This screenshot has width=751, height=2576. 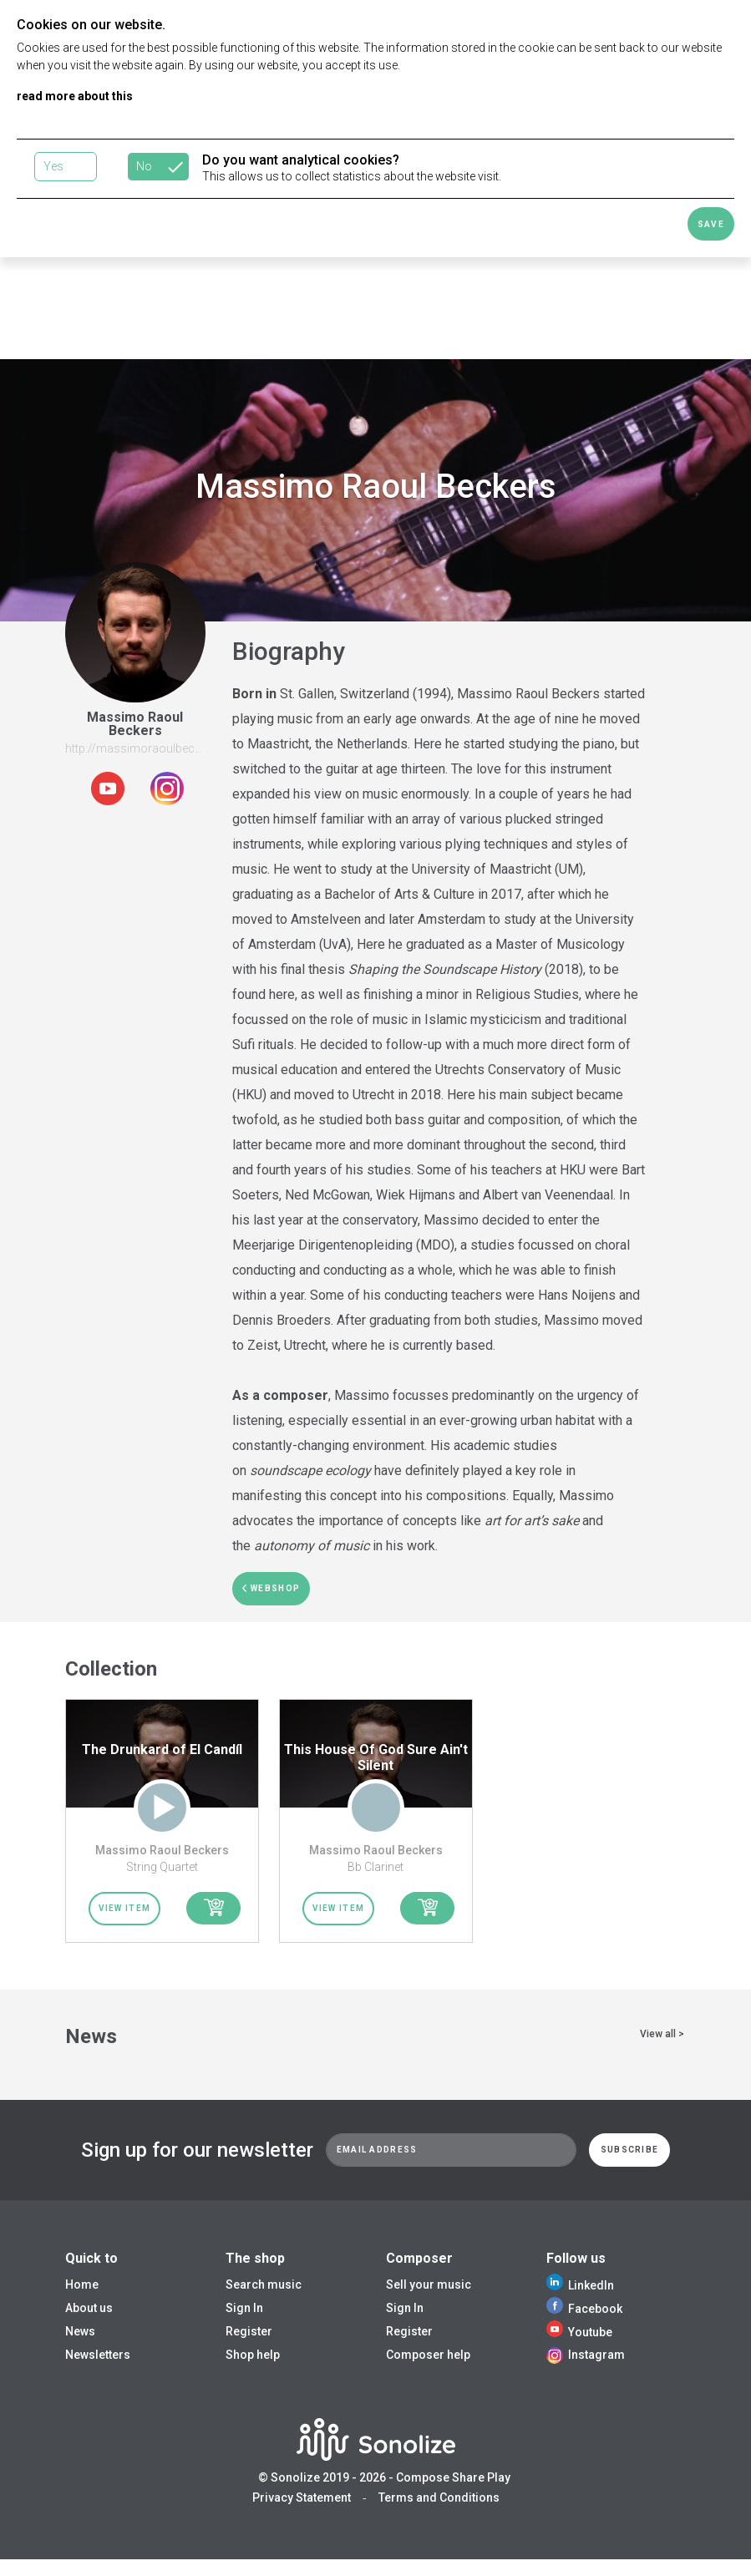 What do you see at coordinates (244, 2308) in the screenshot?
I see `Sign In` at bounding box center [244, 2308].